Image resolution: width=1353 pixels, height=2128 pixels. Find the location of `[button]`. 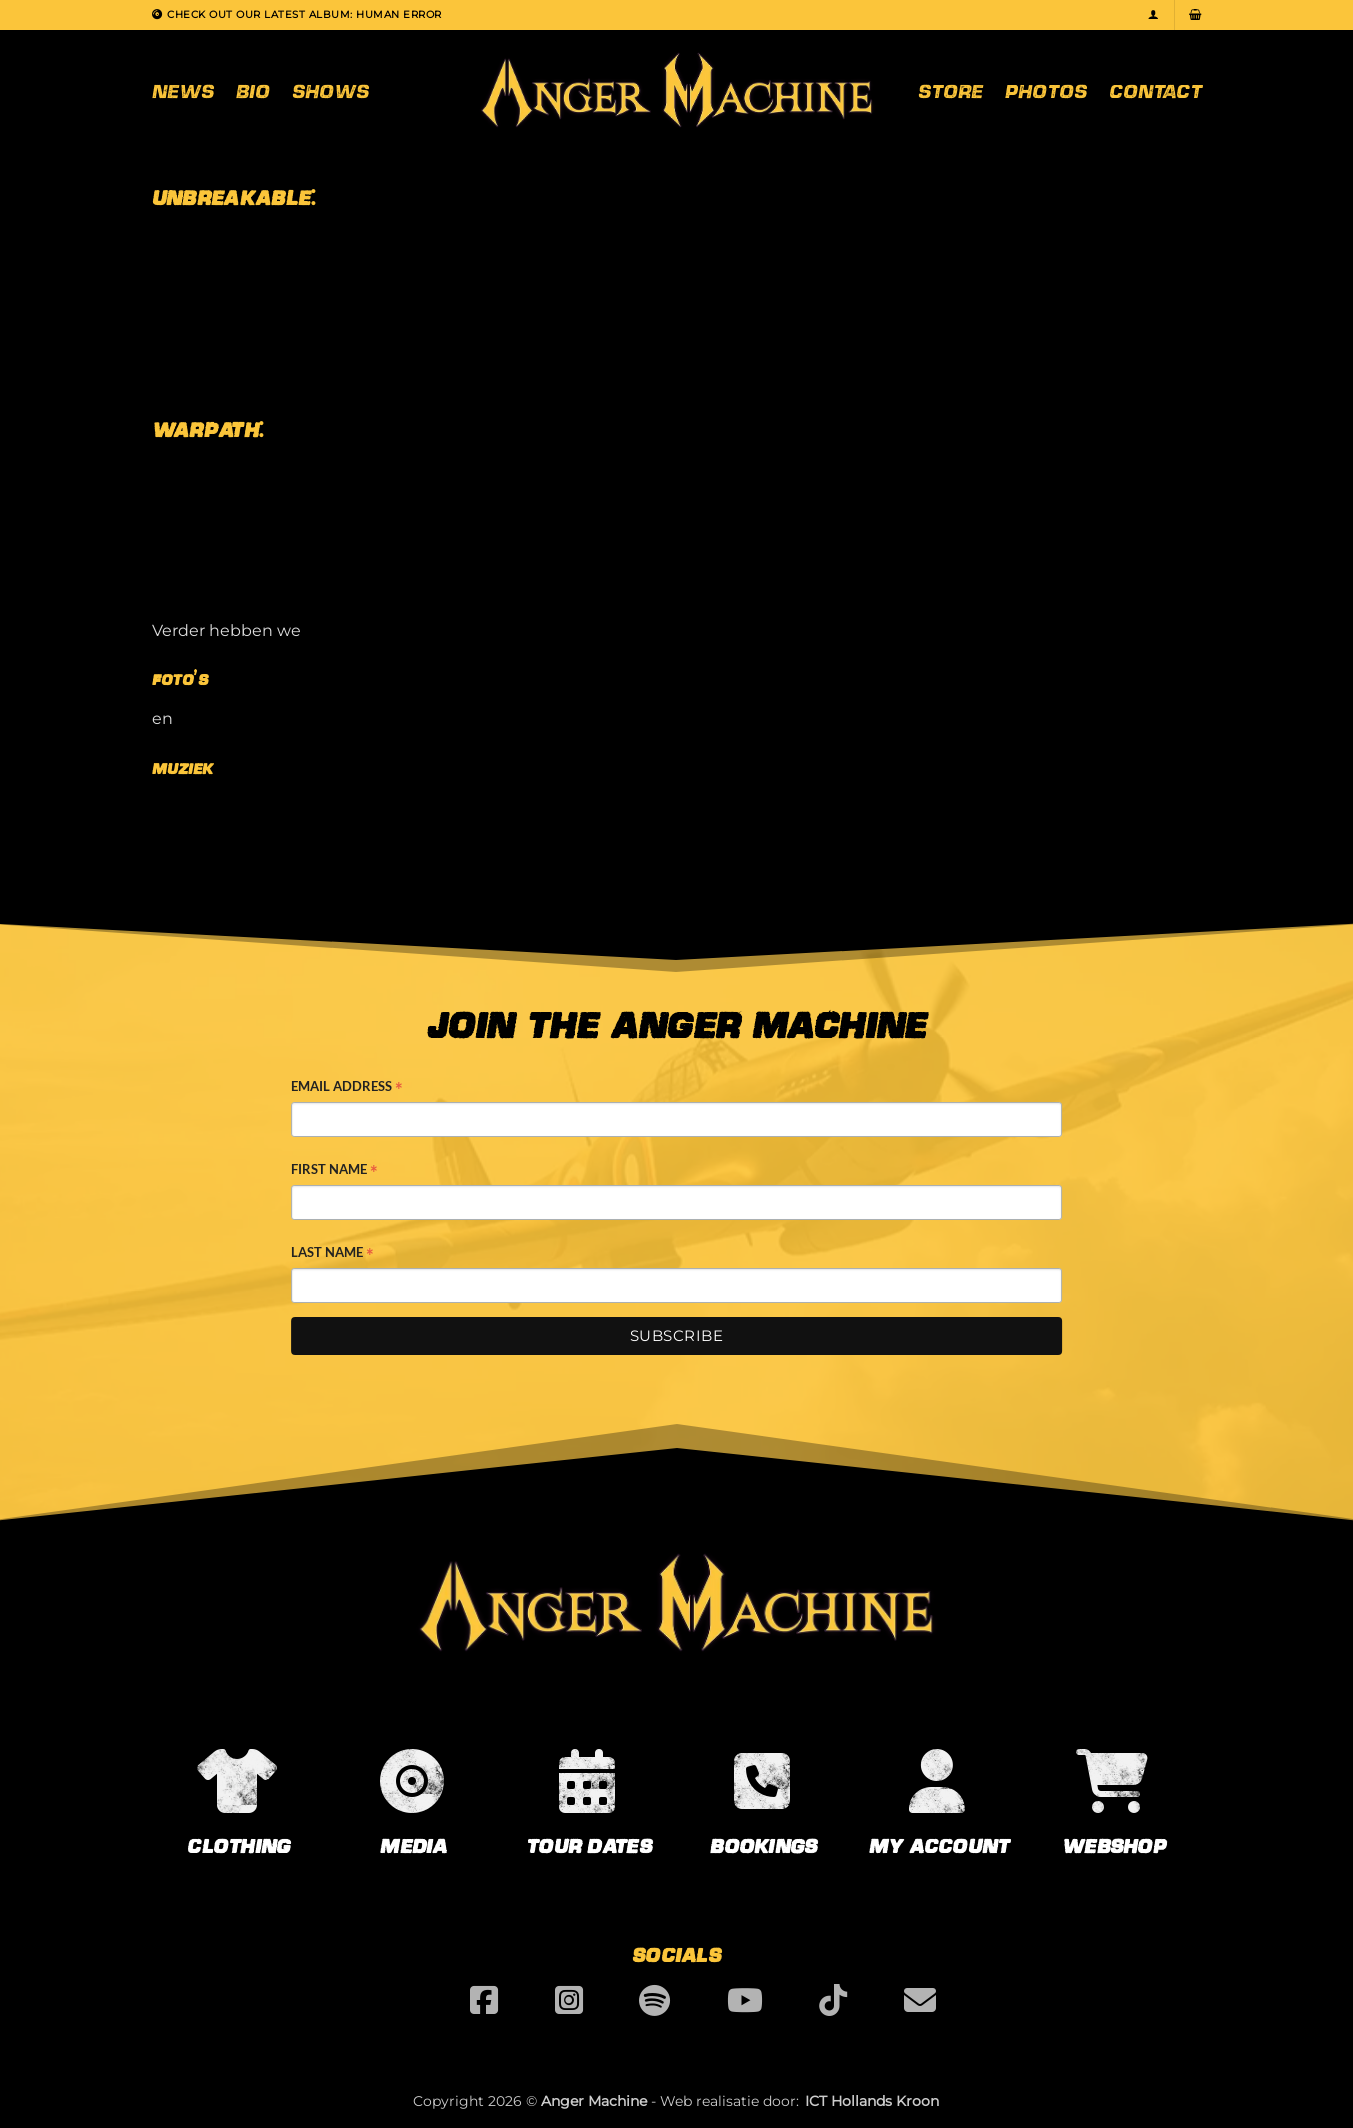

[button] is located at coordinates (1153, 14).